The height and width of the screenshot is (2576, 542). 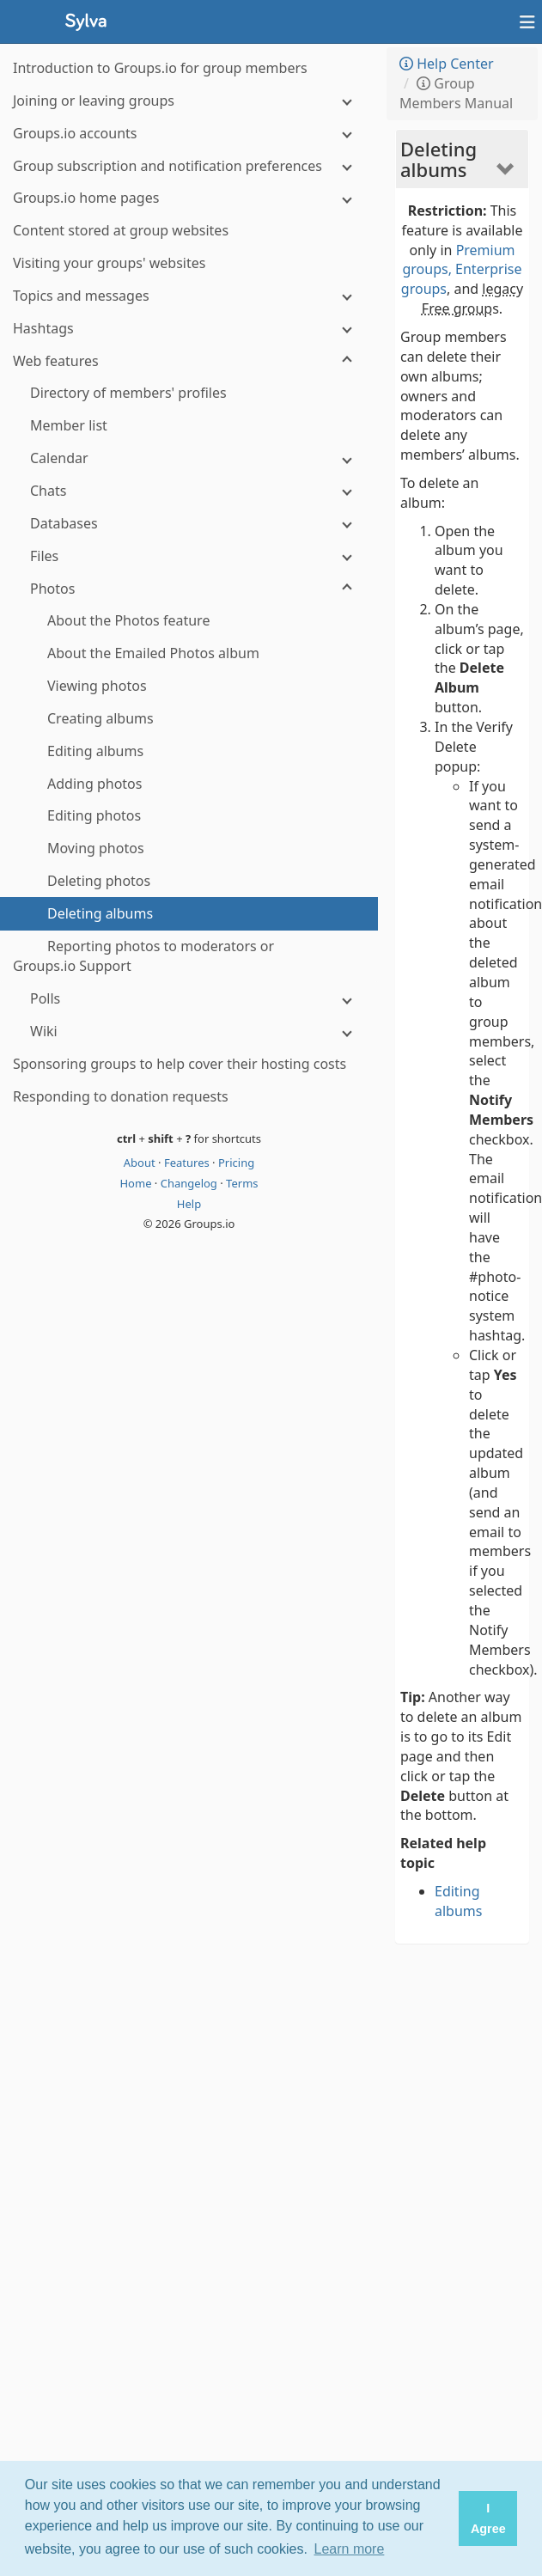 What do you see at coordinates (189, 133) in the screenshot?
I see `[Groups.io accounts]` at bounding box center [189, 133].